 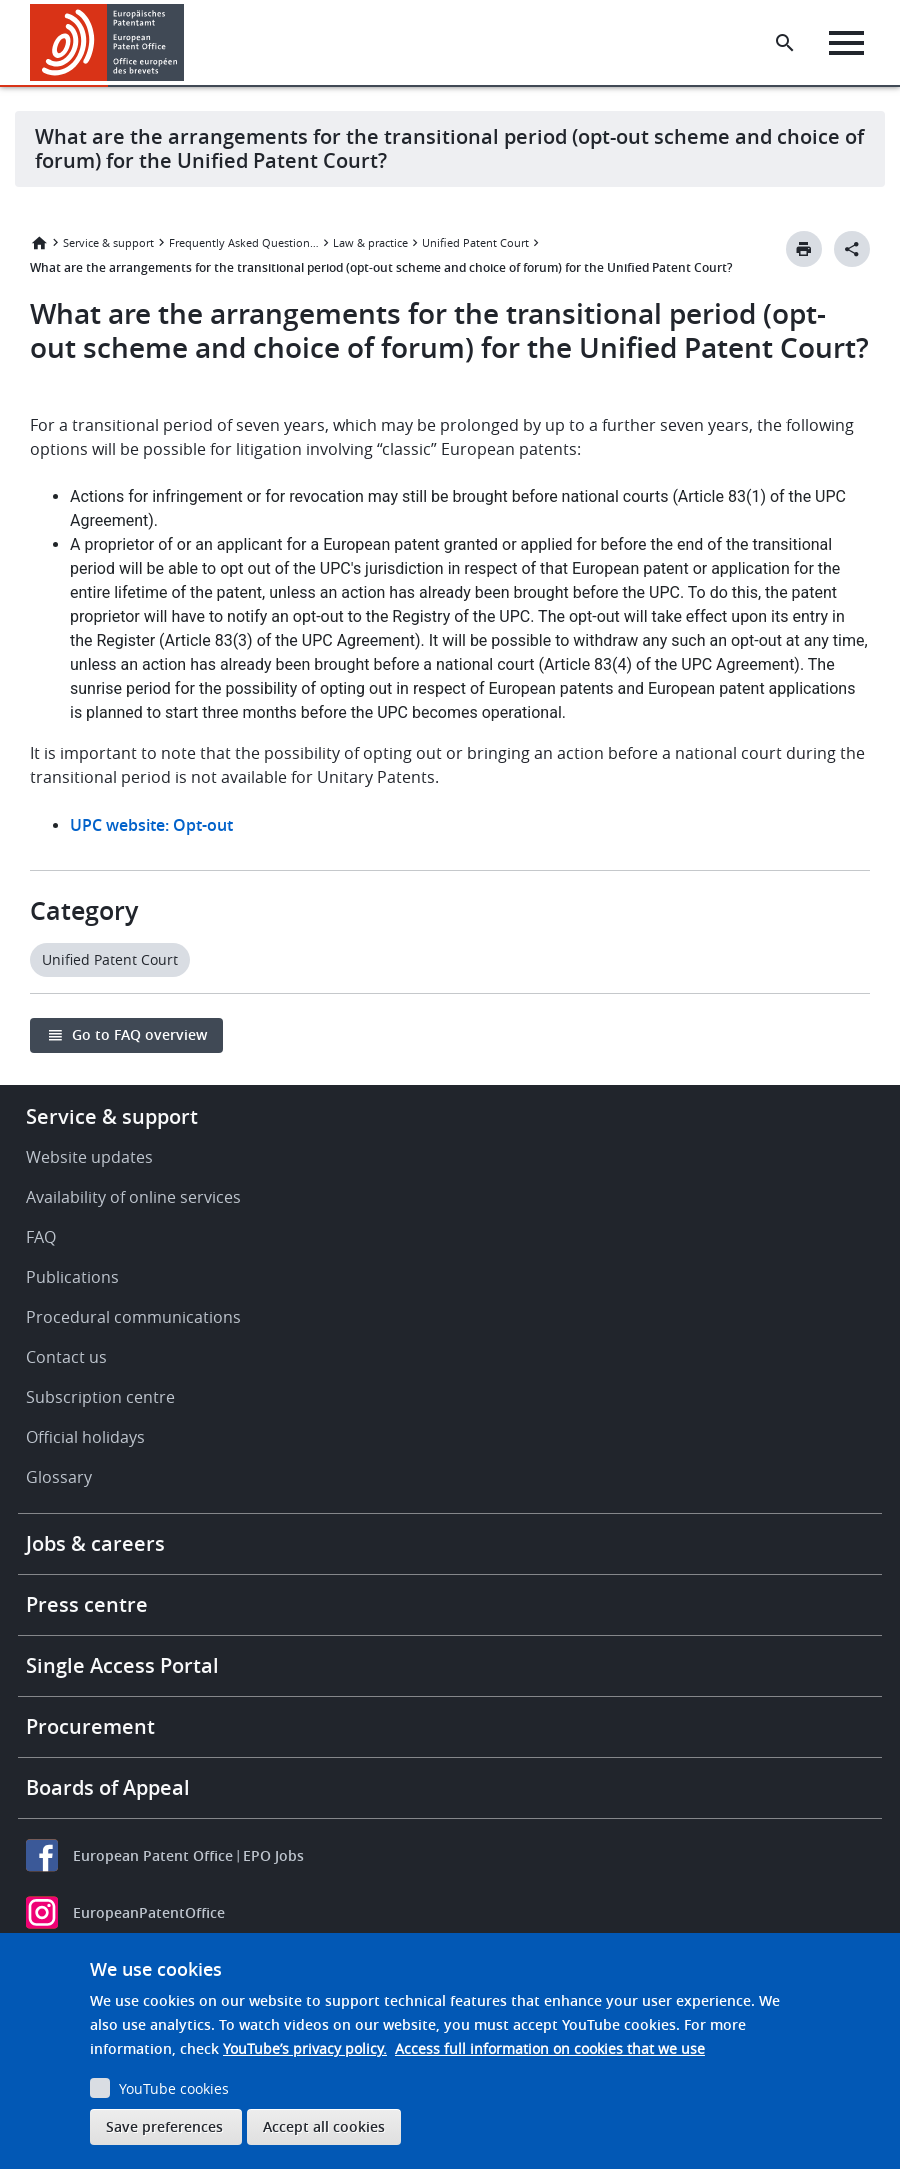 I want to click on [Search the EPO Website or Espacenet], so click(x=785, y=43).